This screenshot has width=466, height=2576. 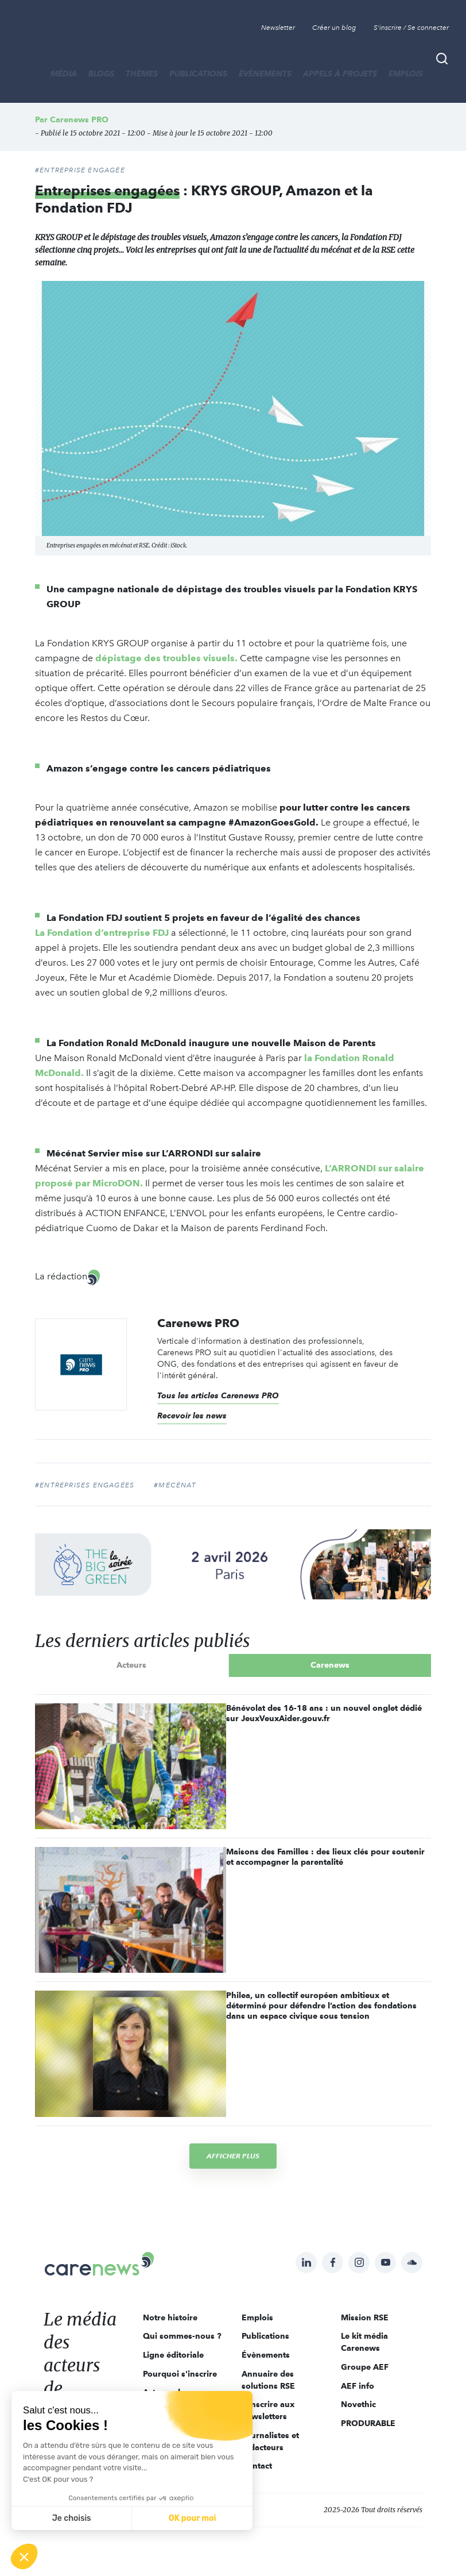 I want to click on Appels à projets, so click(x=340, y=73).